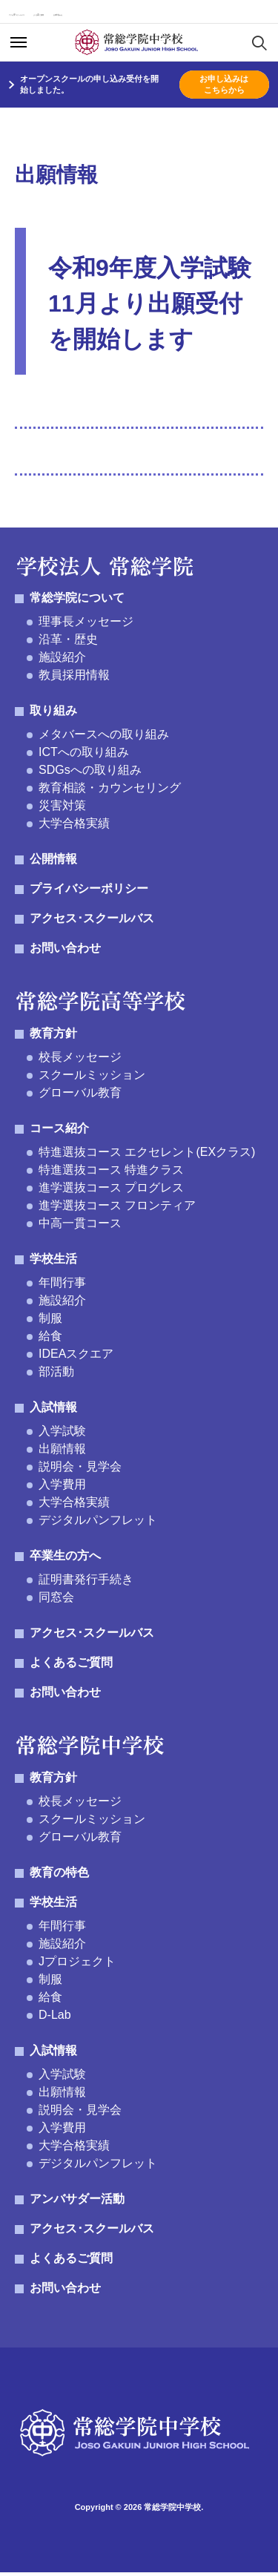 The width and height of the screenshot is (278, 2576). I want to click on 施設紹介, so click(62, 660).